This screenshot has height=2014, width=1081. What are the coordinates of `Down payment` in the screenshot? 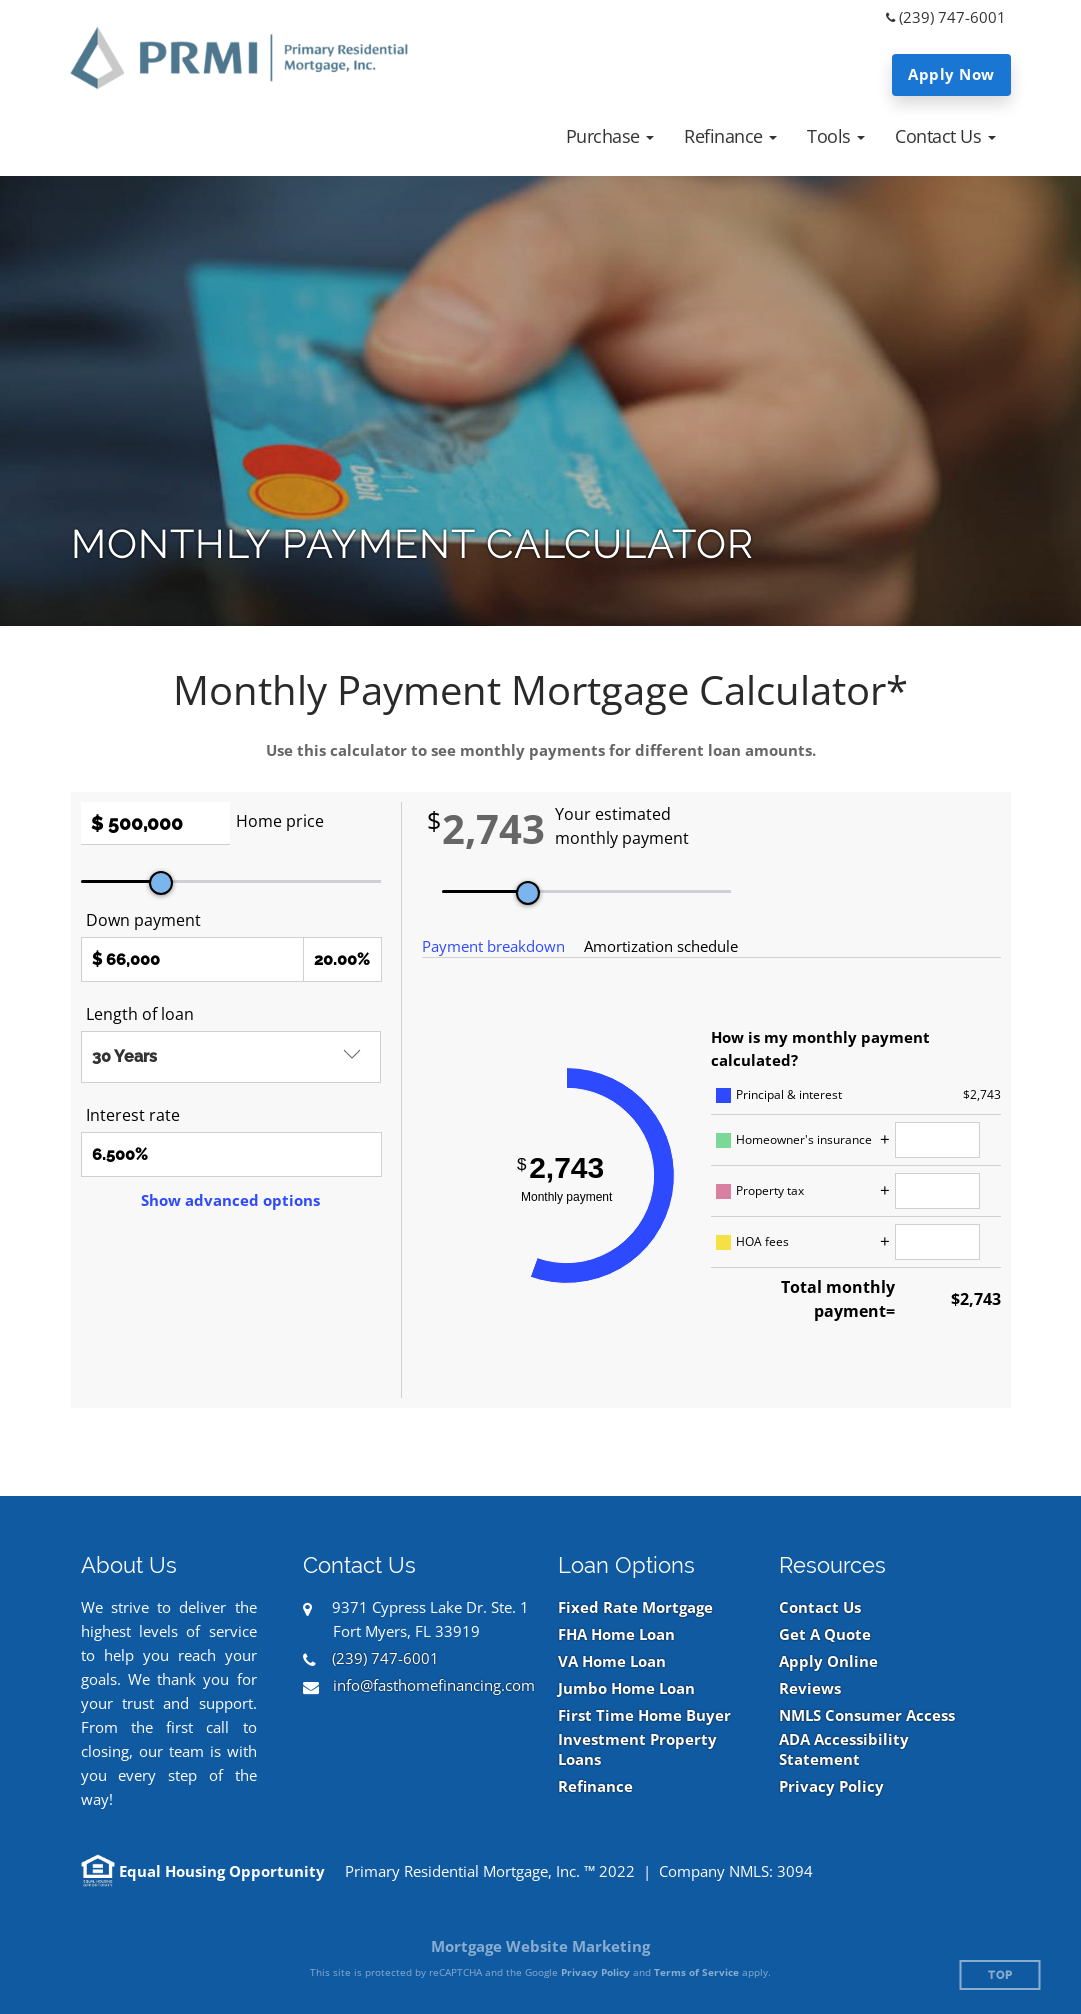 It's located at (143, 920).